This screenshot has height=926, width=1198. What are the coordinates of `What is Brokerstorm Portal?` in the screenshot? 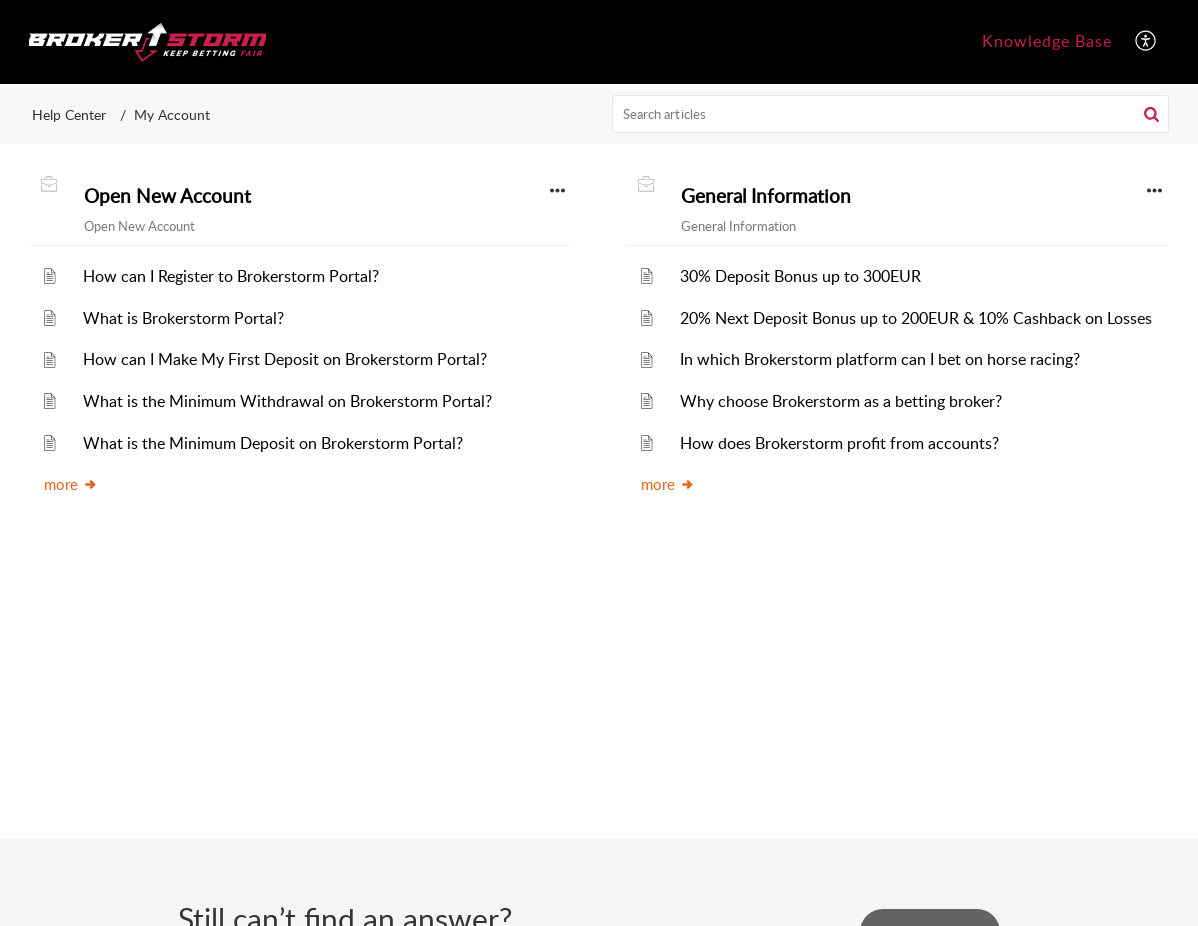 It's located at (183, 318).